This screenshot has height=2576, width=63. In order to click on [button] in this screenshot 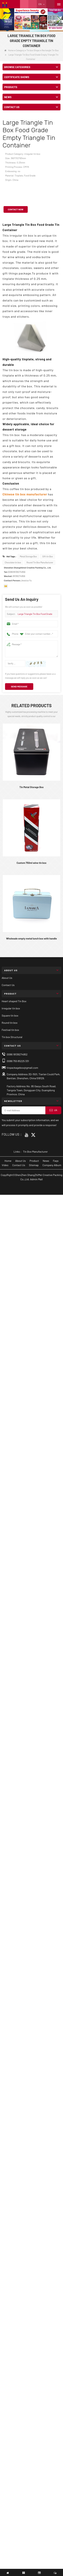, I will do `click(27, 28)`.